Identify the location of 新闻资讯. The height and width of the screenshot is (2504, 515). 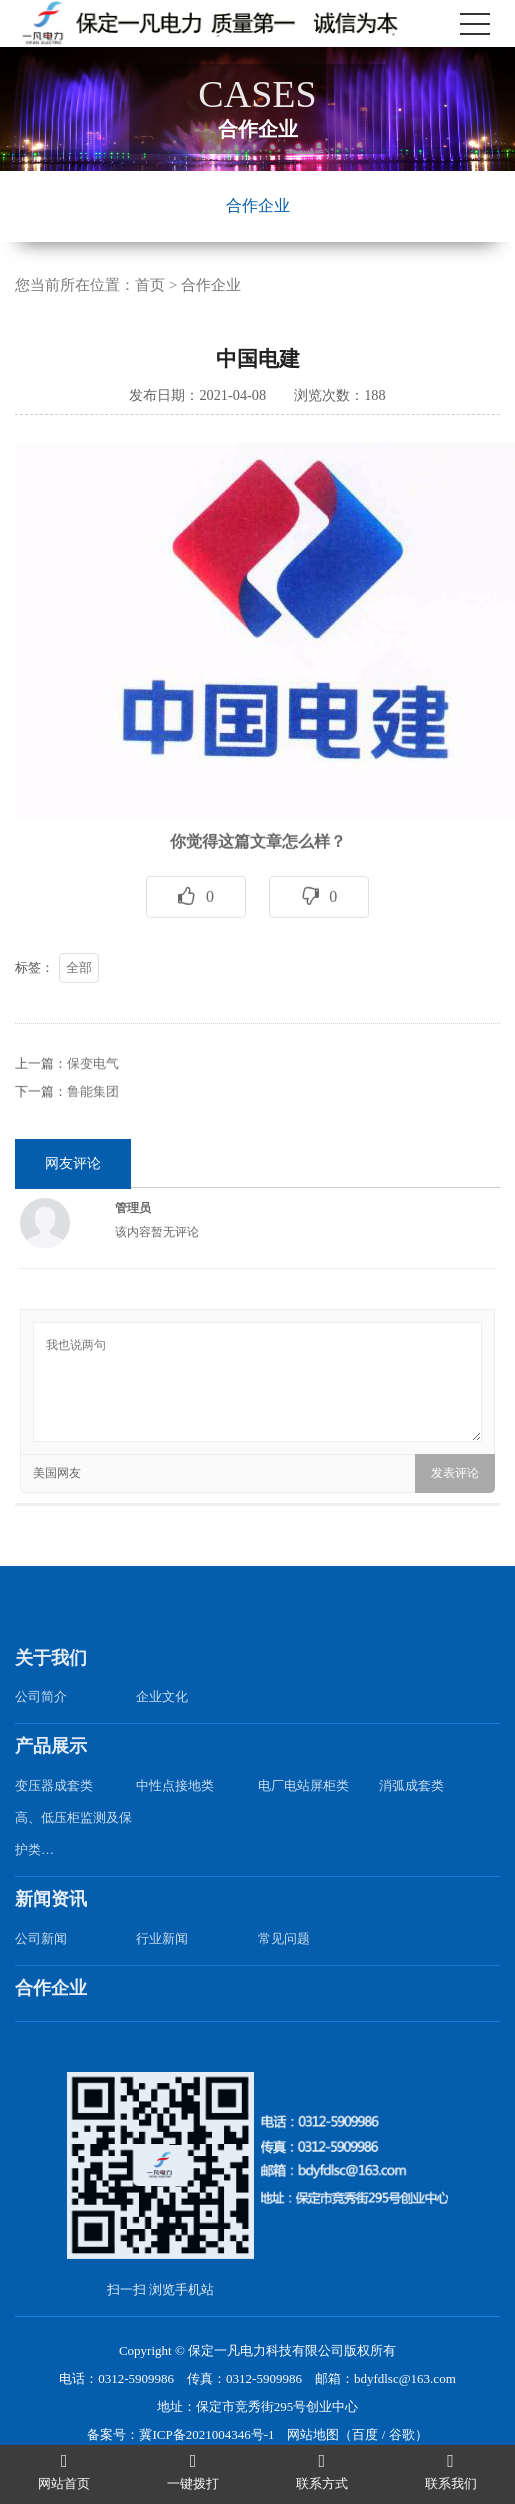
(51, 1925).